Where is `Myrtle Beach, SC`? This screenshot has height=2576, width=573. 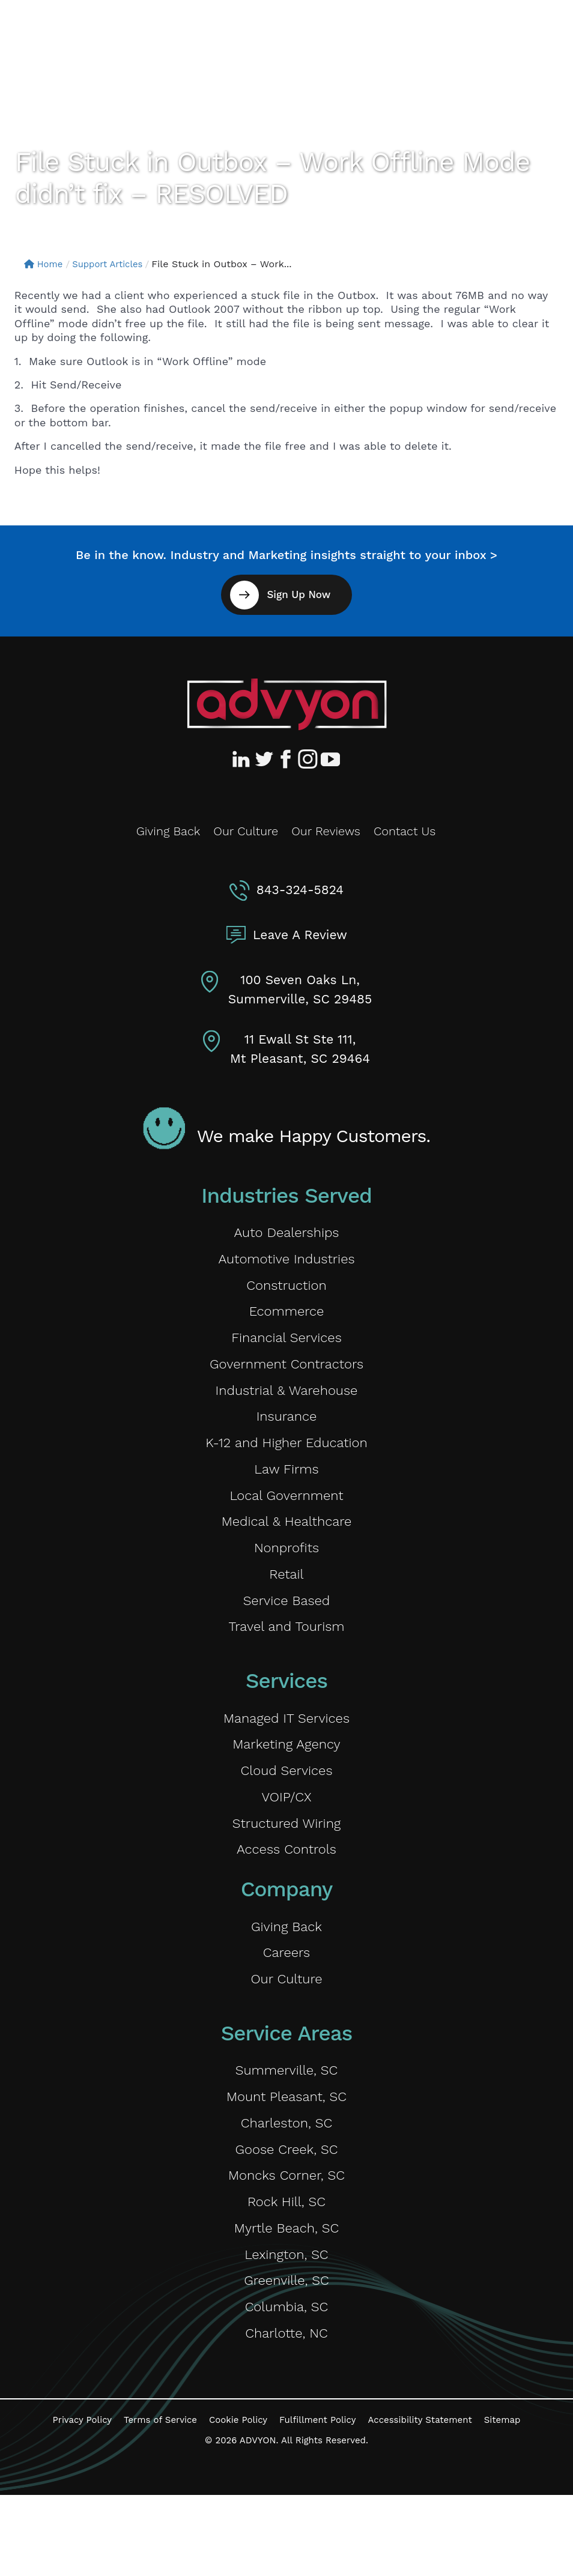 Myrtle Beach, SC is located at coordinates (286, 2298).